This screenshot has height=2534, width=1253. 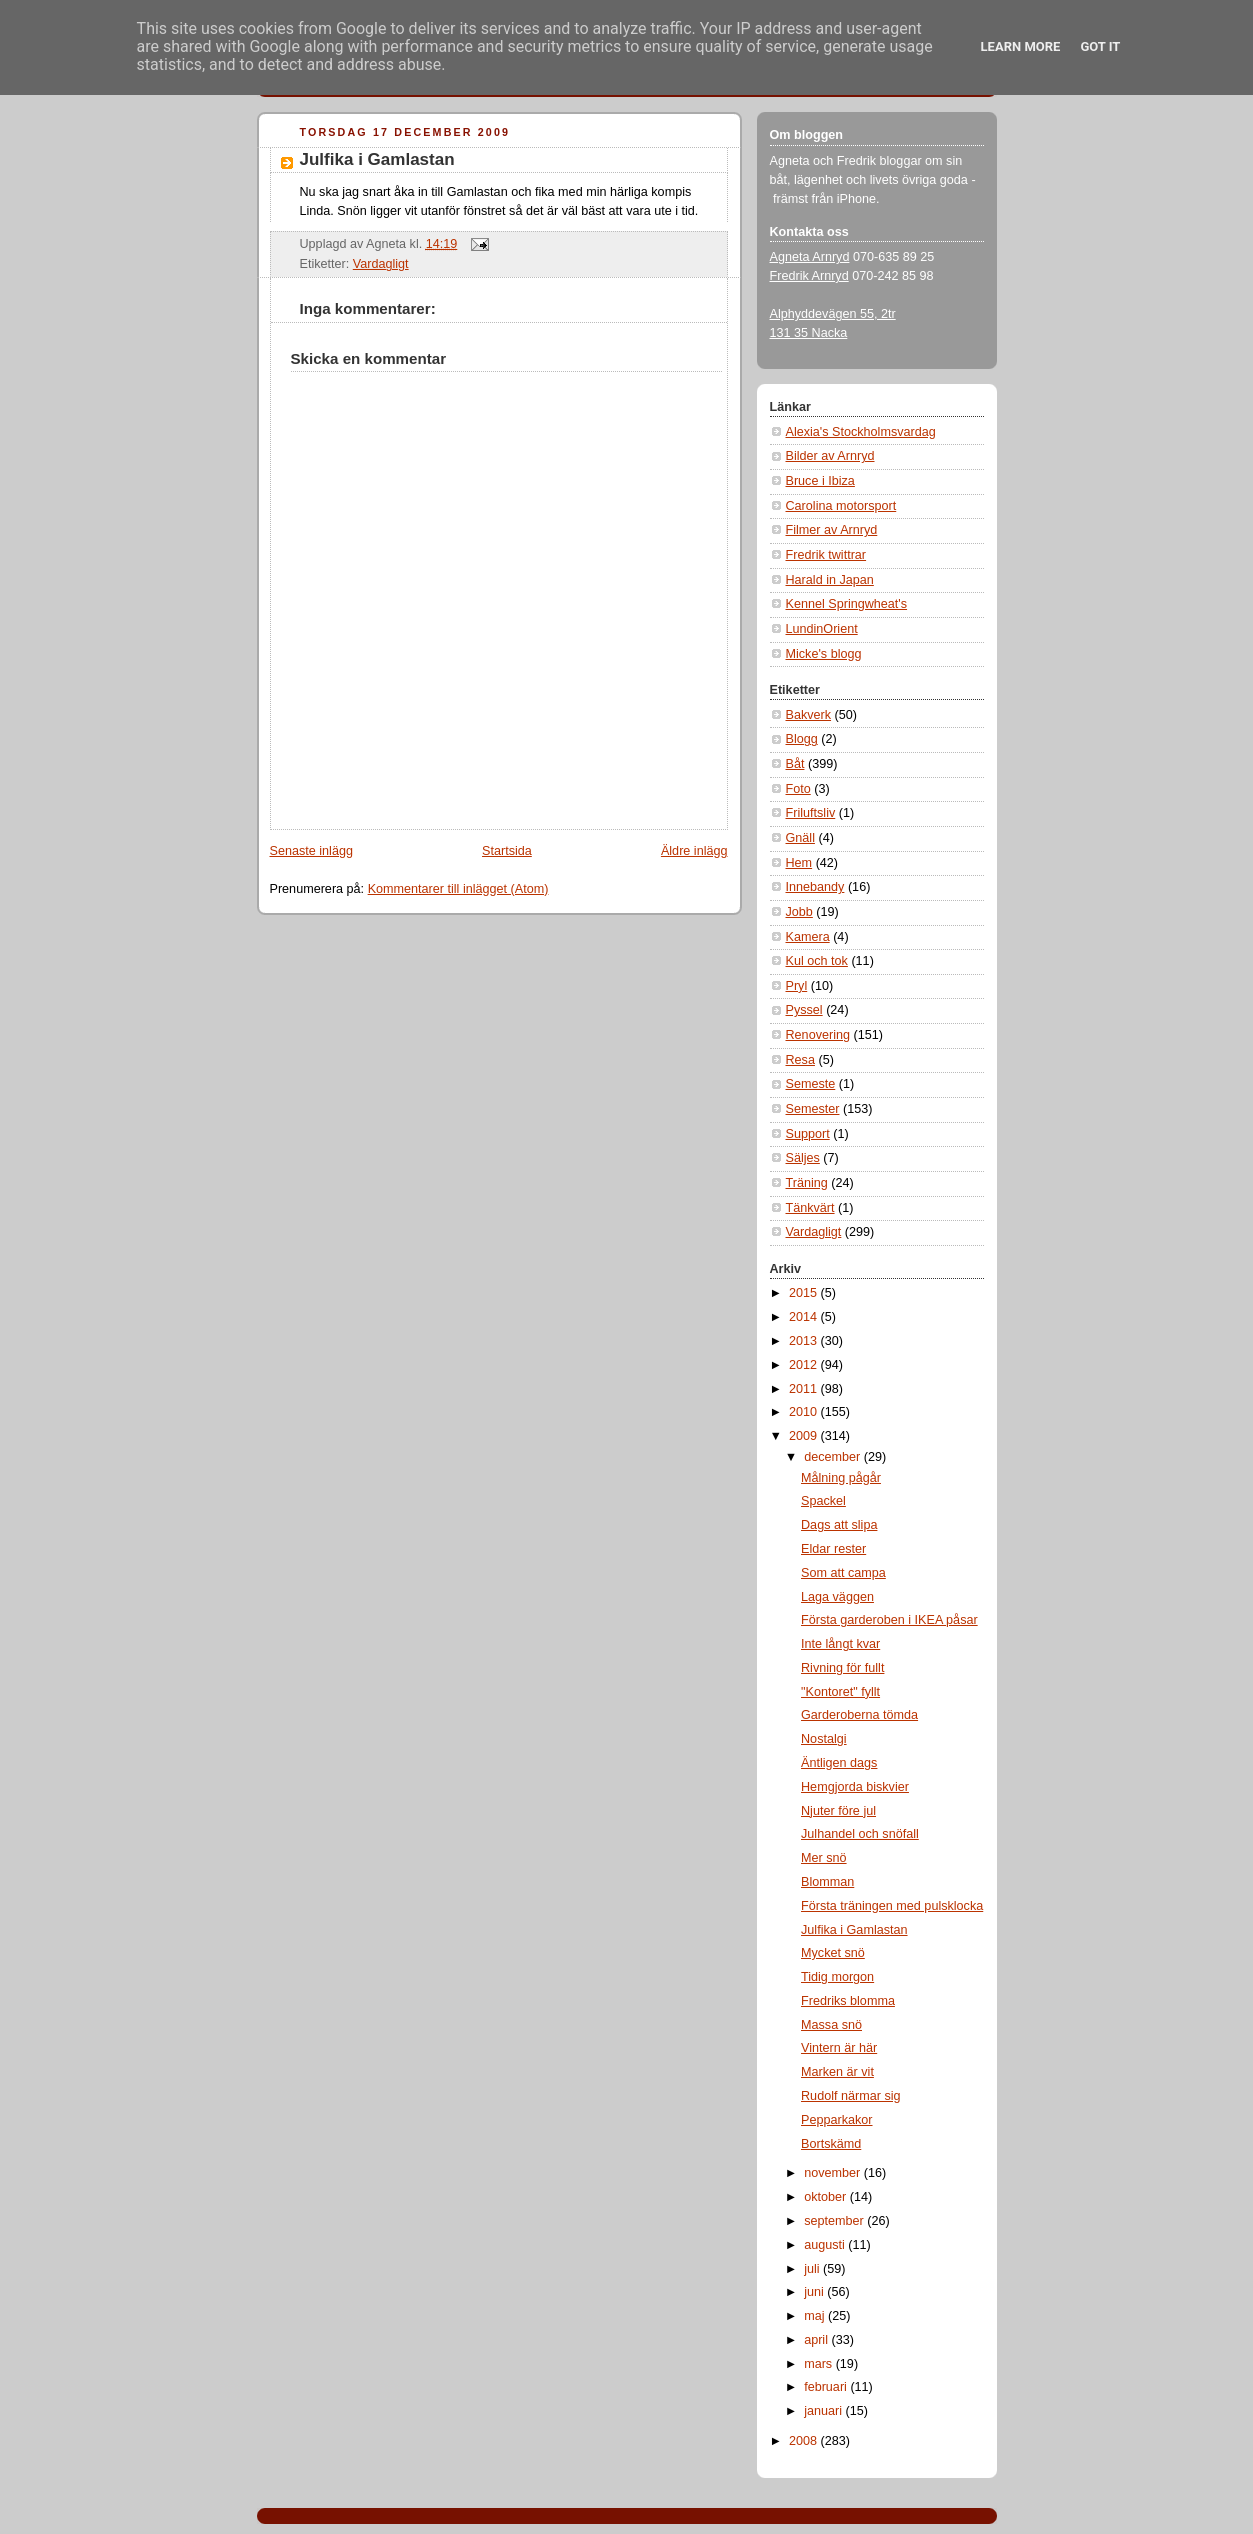 What do you see at coordinates (816, 2316) in the screenshot?
I see `maj` at bounding box center [816, 2316].